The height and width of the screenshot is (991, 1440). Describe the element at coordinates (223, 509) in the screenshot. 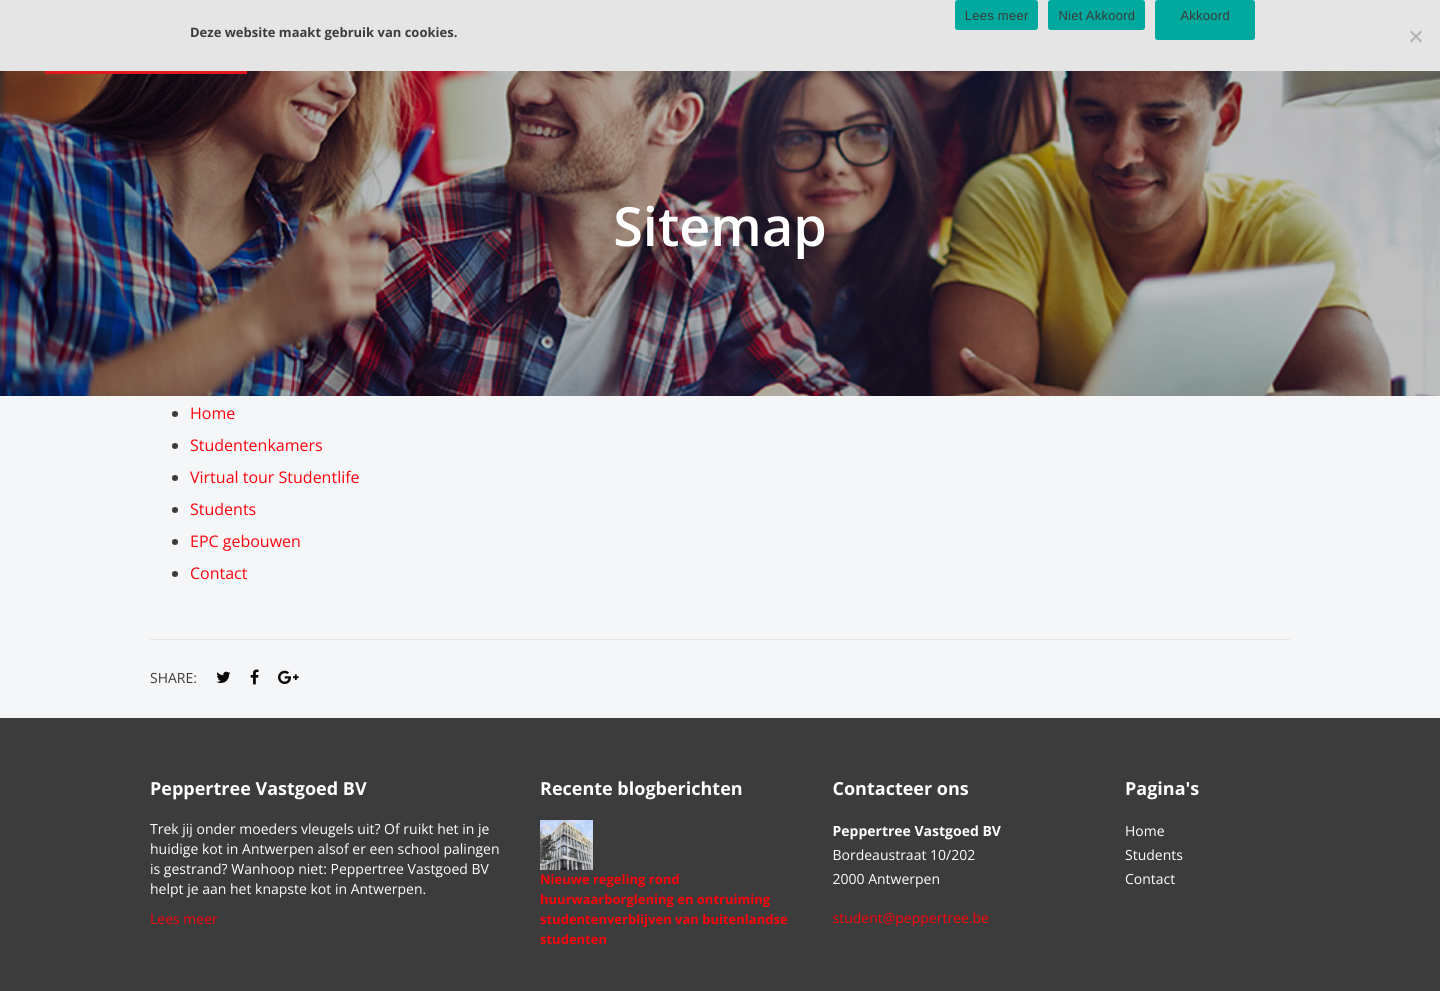

I see `Students` at that location.